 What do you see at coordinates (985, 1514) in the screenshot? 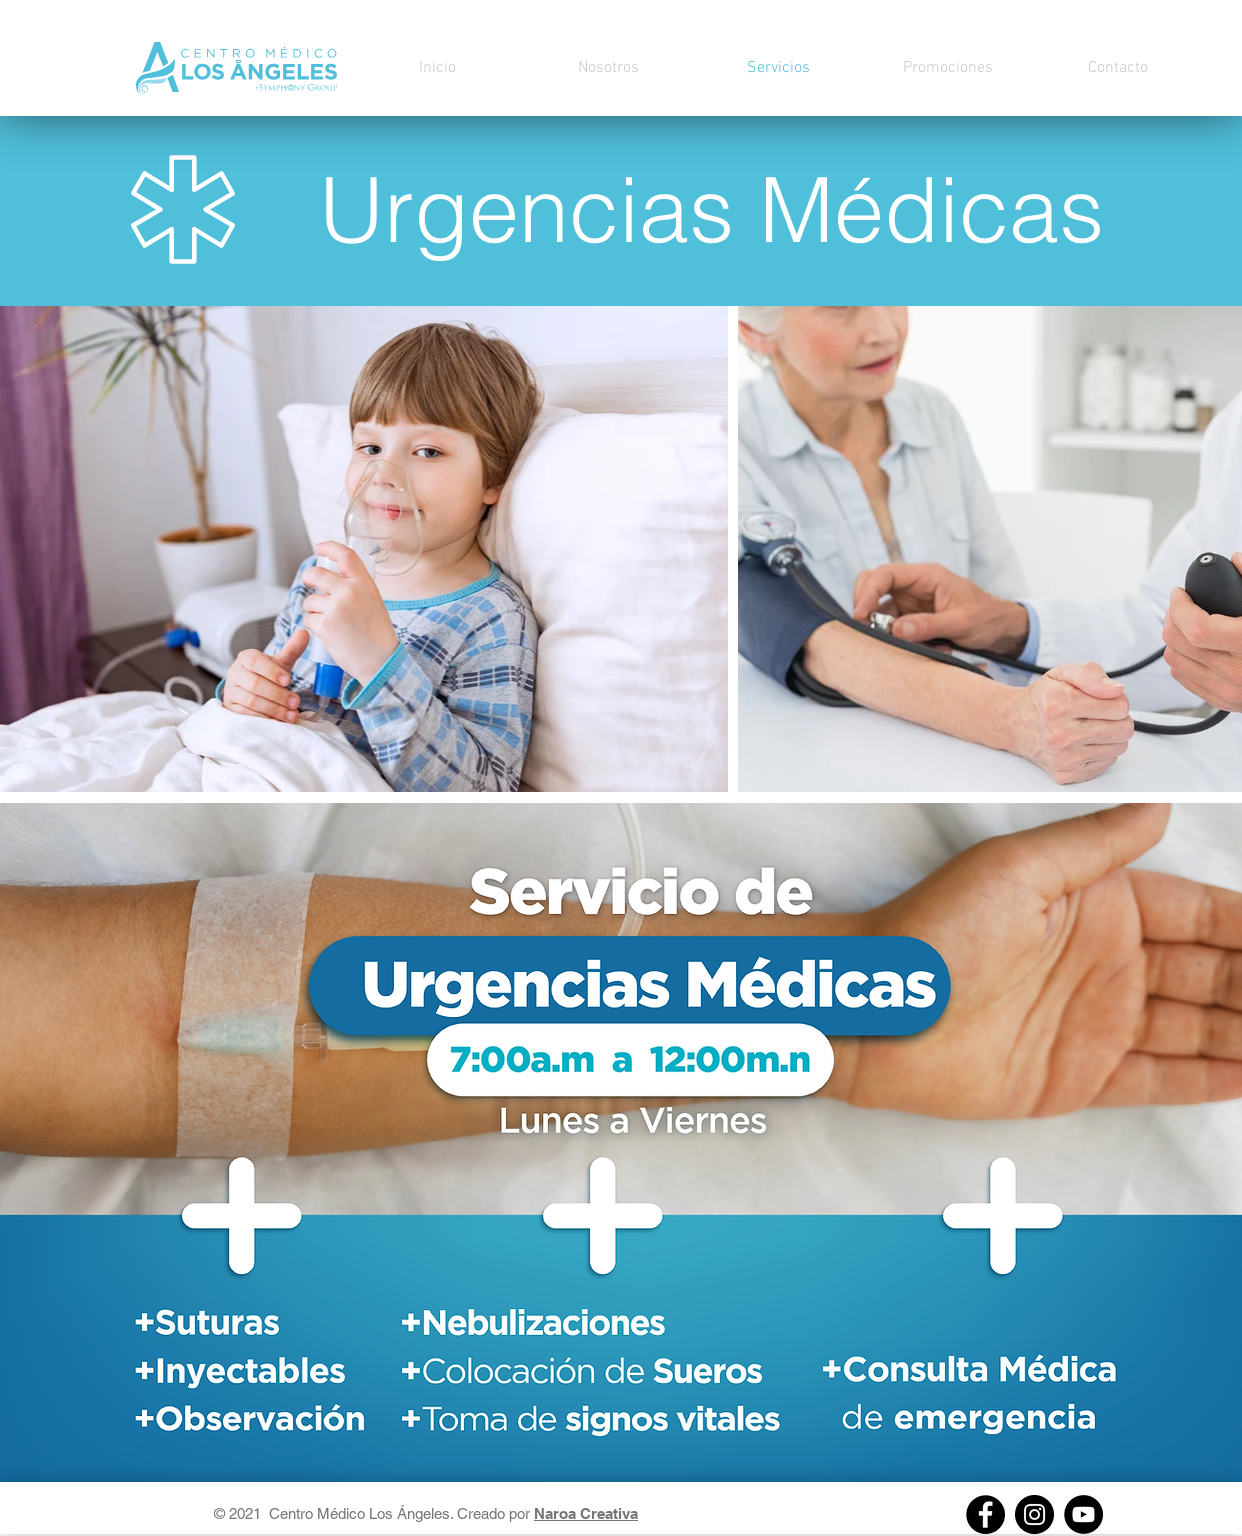
I see `[Facebook]` at bounding box center [985, 1514].